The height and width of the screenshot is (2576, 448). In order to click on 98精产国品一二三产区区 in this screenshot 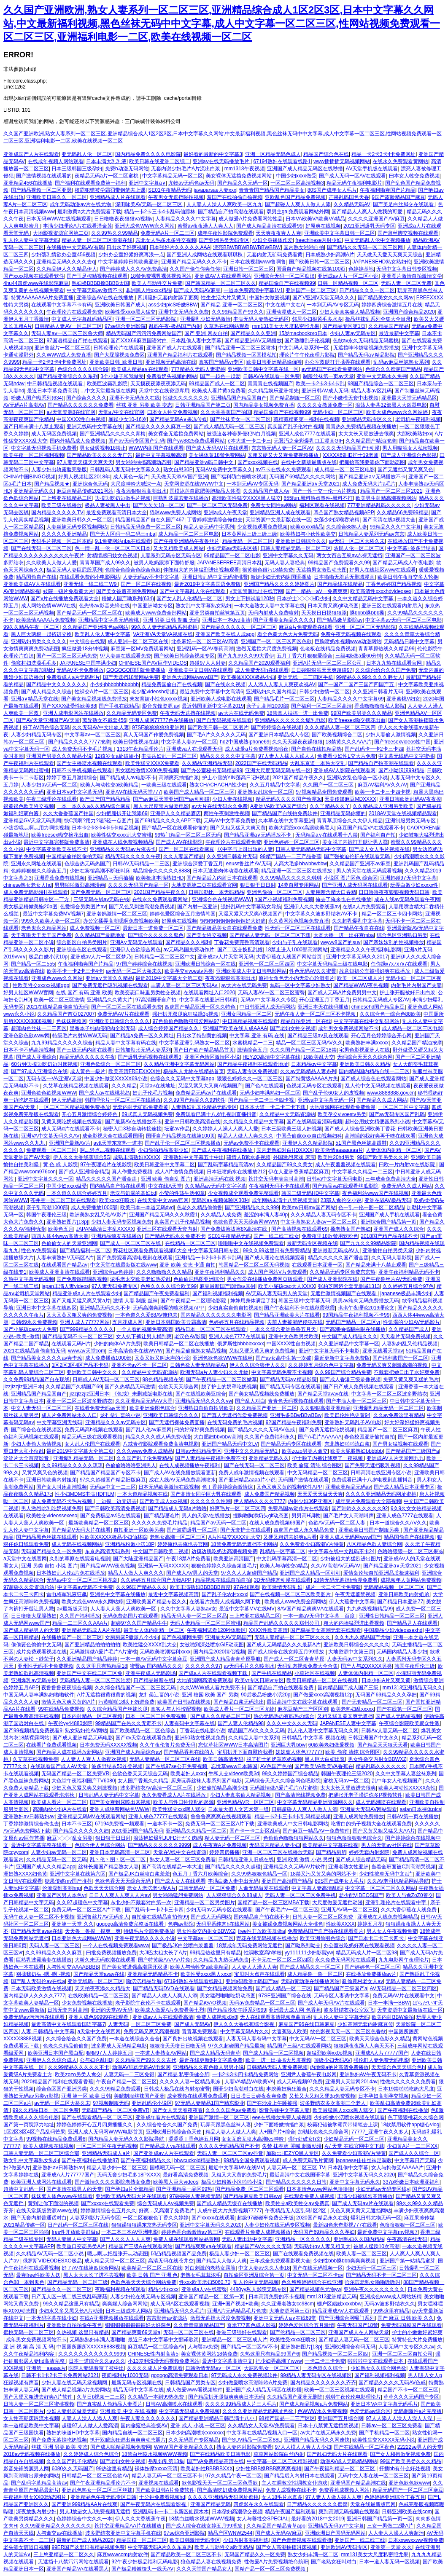, I will do `click(287, 2418)`.